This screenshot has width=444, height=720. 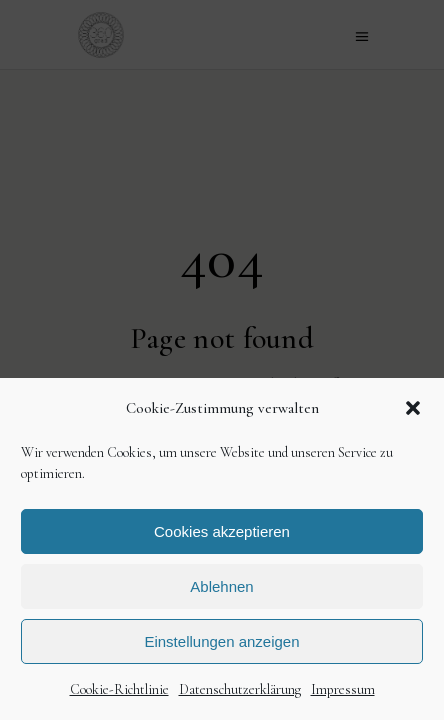 What do you see at coordinates (222, 531) in the screenshot?
I see `Cookies akzeptieren` at bounding box center [222, 531].